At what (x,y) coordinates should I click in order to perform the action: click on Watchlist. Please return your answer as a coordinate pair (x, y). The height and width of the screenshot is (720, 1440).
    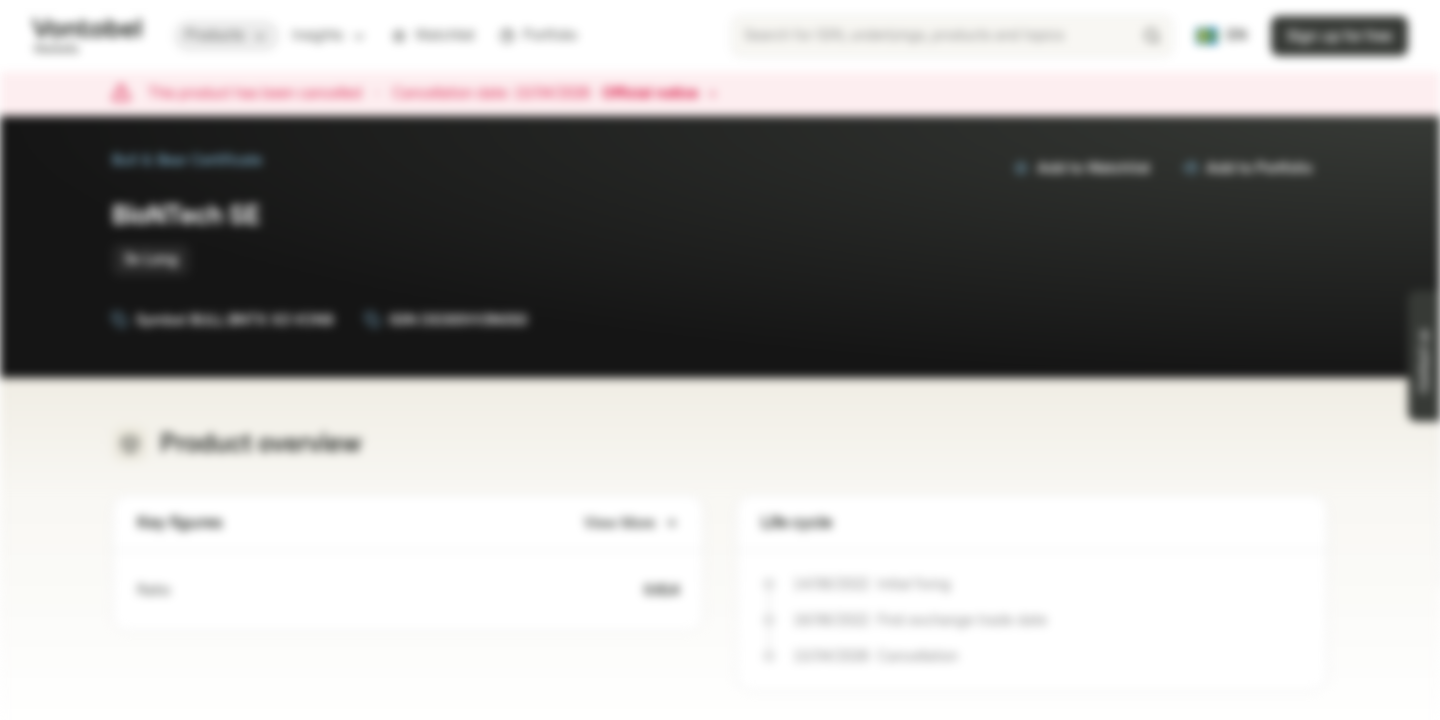
    Looking at the image, I should click on (433, 35).